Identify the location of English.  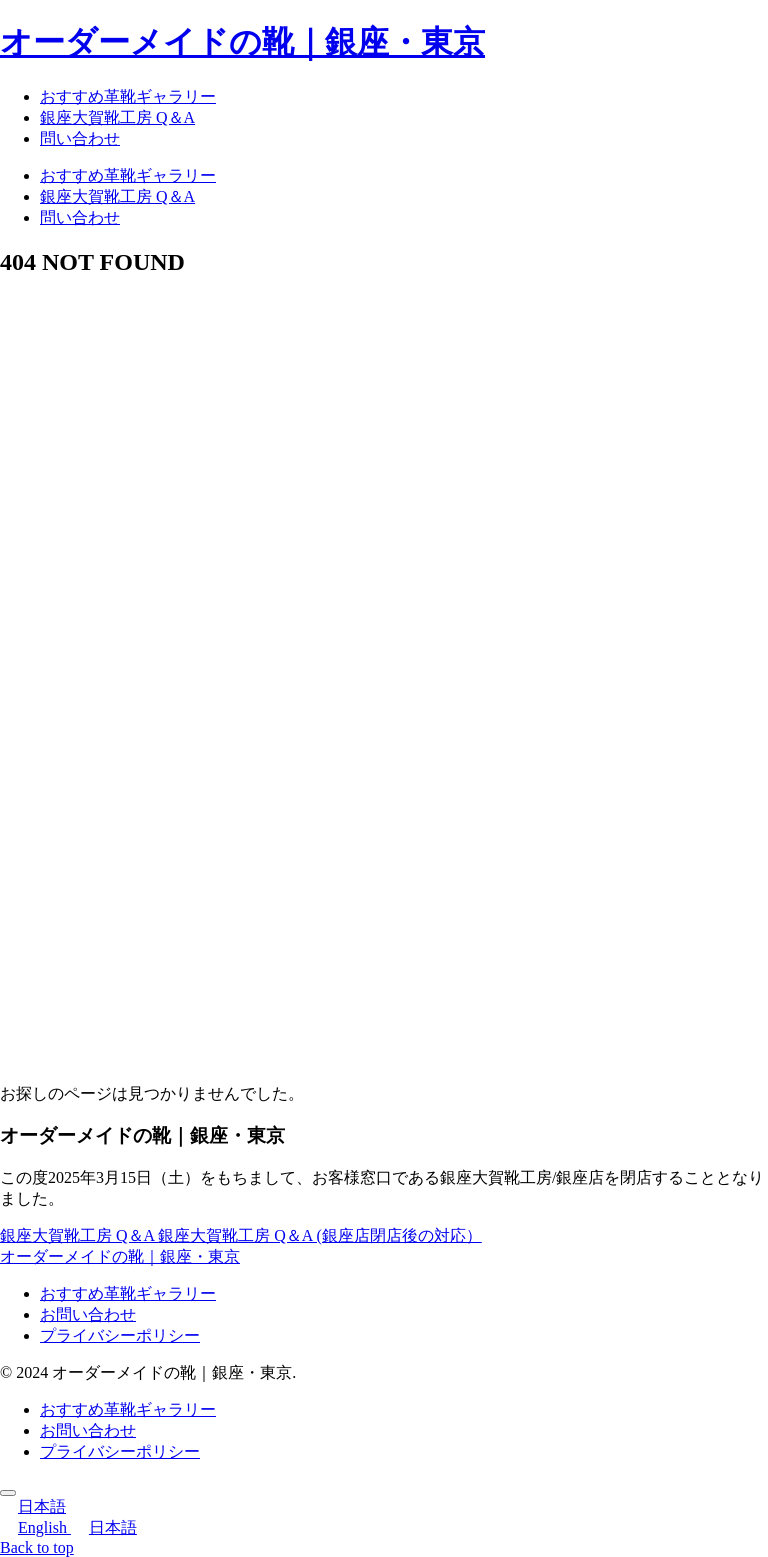
(35, 1527).